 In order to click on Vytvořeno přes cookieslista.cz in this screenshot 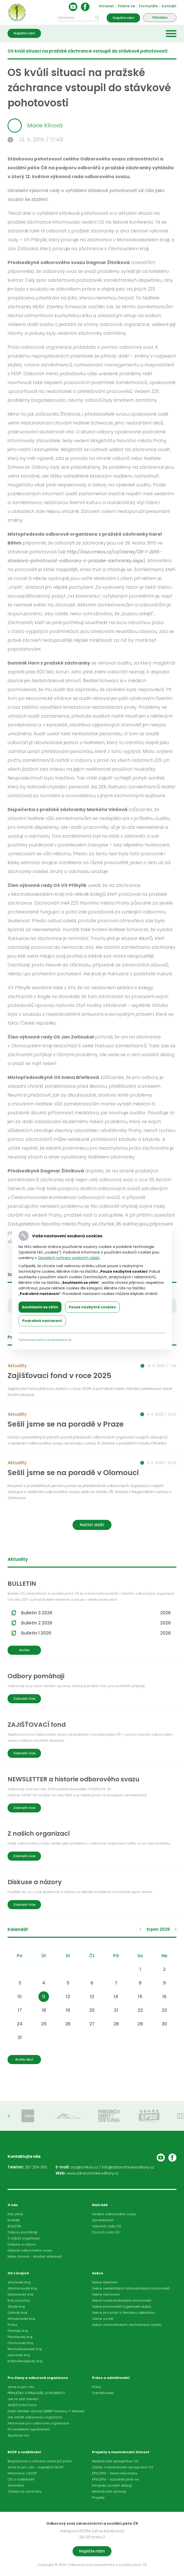, I will do `click(45, 1340)`.